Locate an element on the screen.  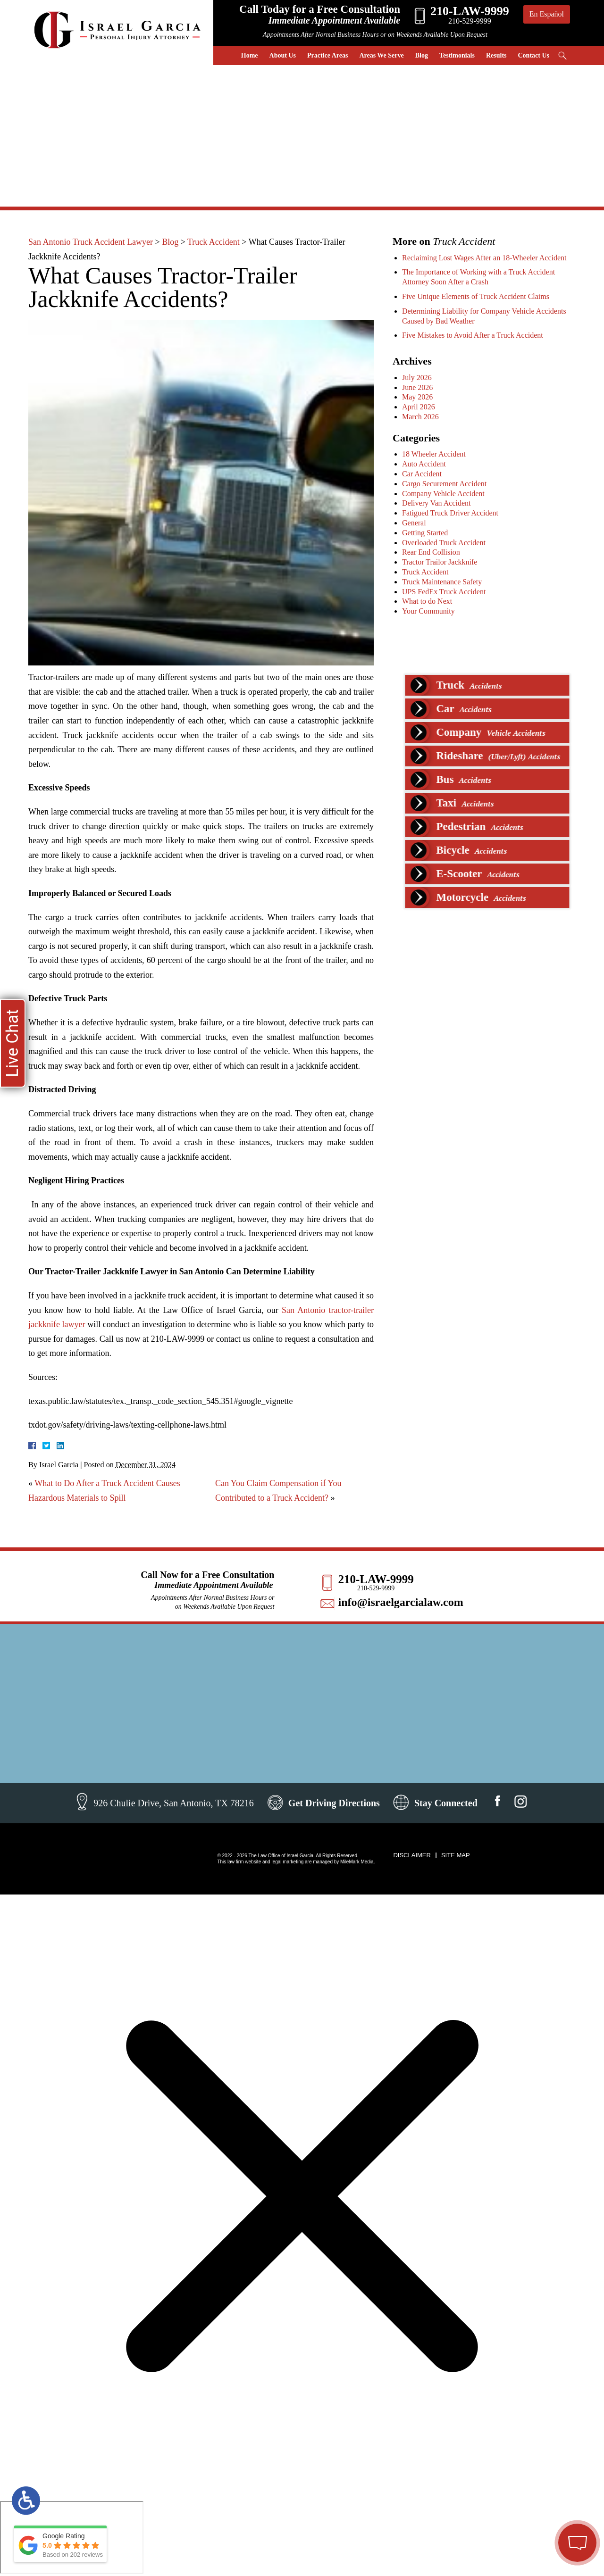
210-LAW-9999 is located at coordinates (375, 1579).